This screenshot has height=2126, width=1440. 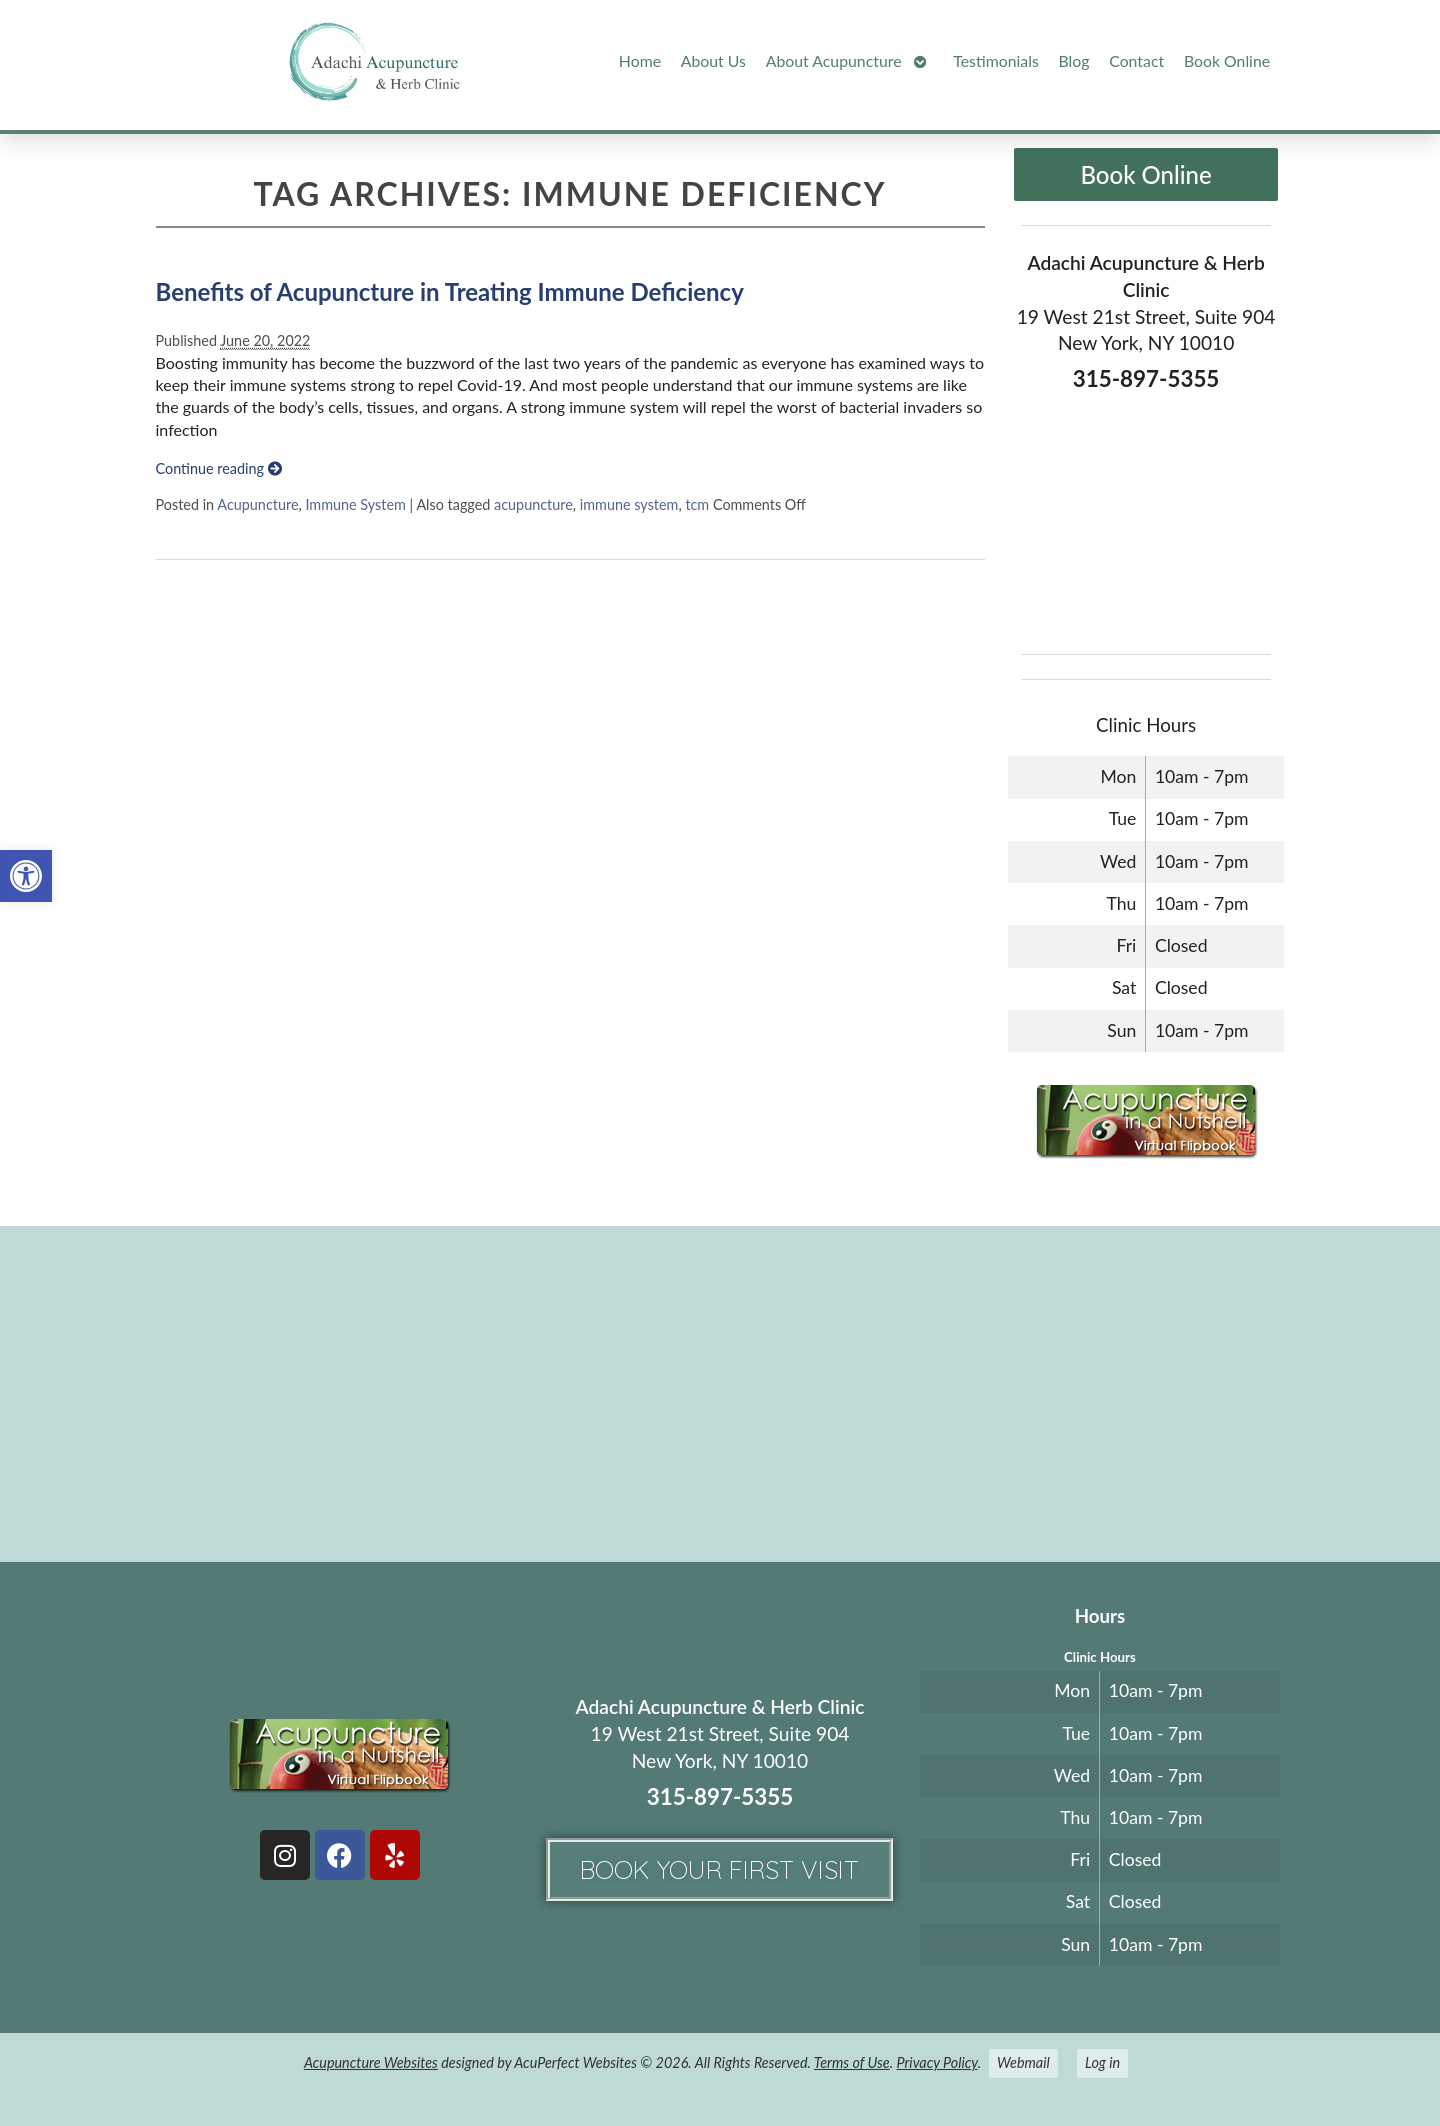 What do you see at coordinates (371, 2062) in the screenshot?
I see `Acupuncture Websites` at bounding box center [371, 2062].